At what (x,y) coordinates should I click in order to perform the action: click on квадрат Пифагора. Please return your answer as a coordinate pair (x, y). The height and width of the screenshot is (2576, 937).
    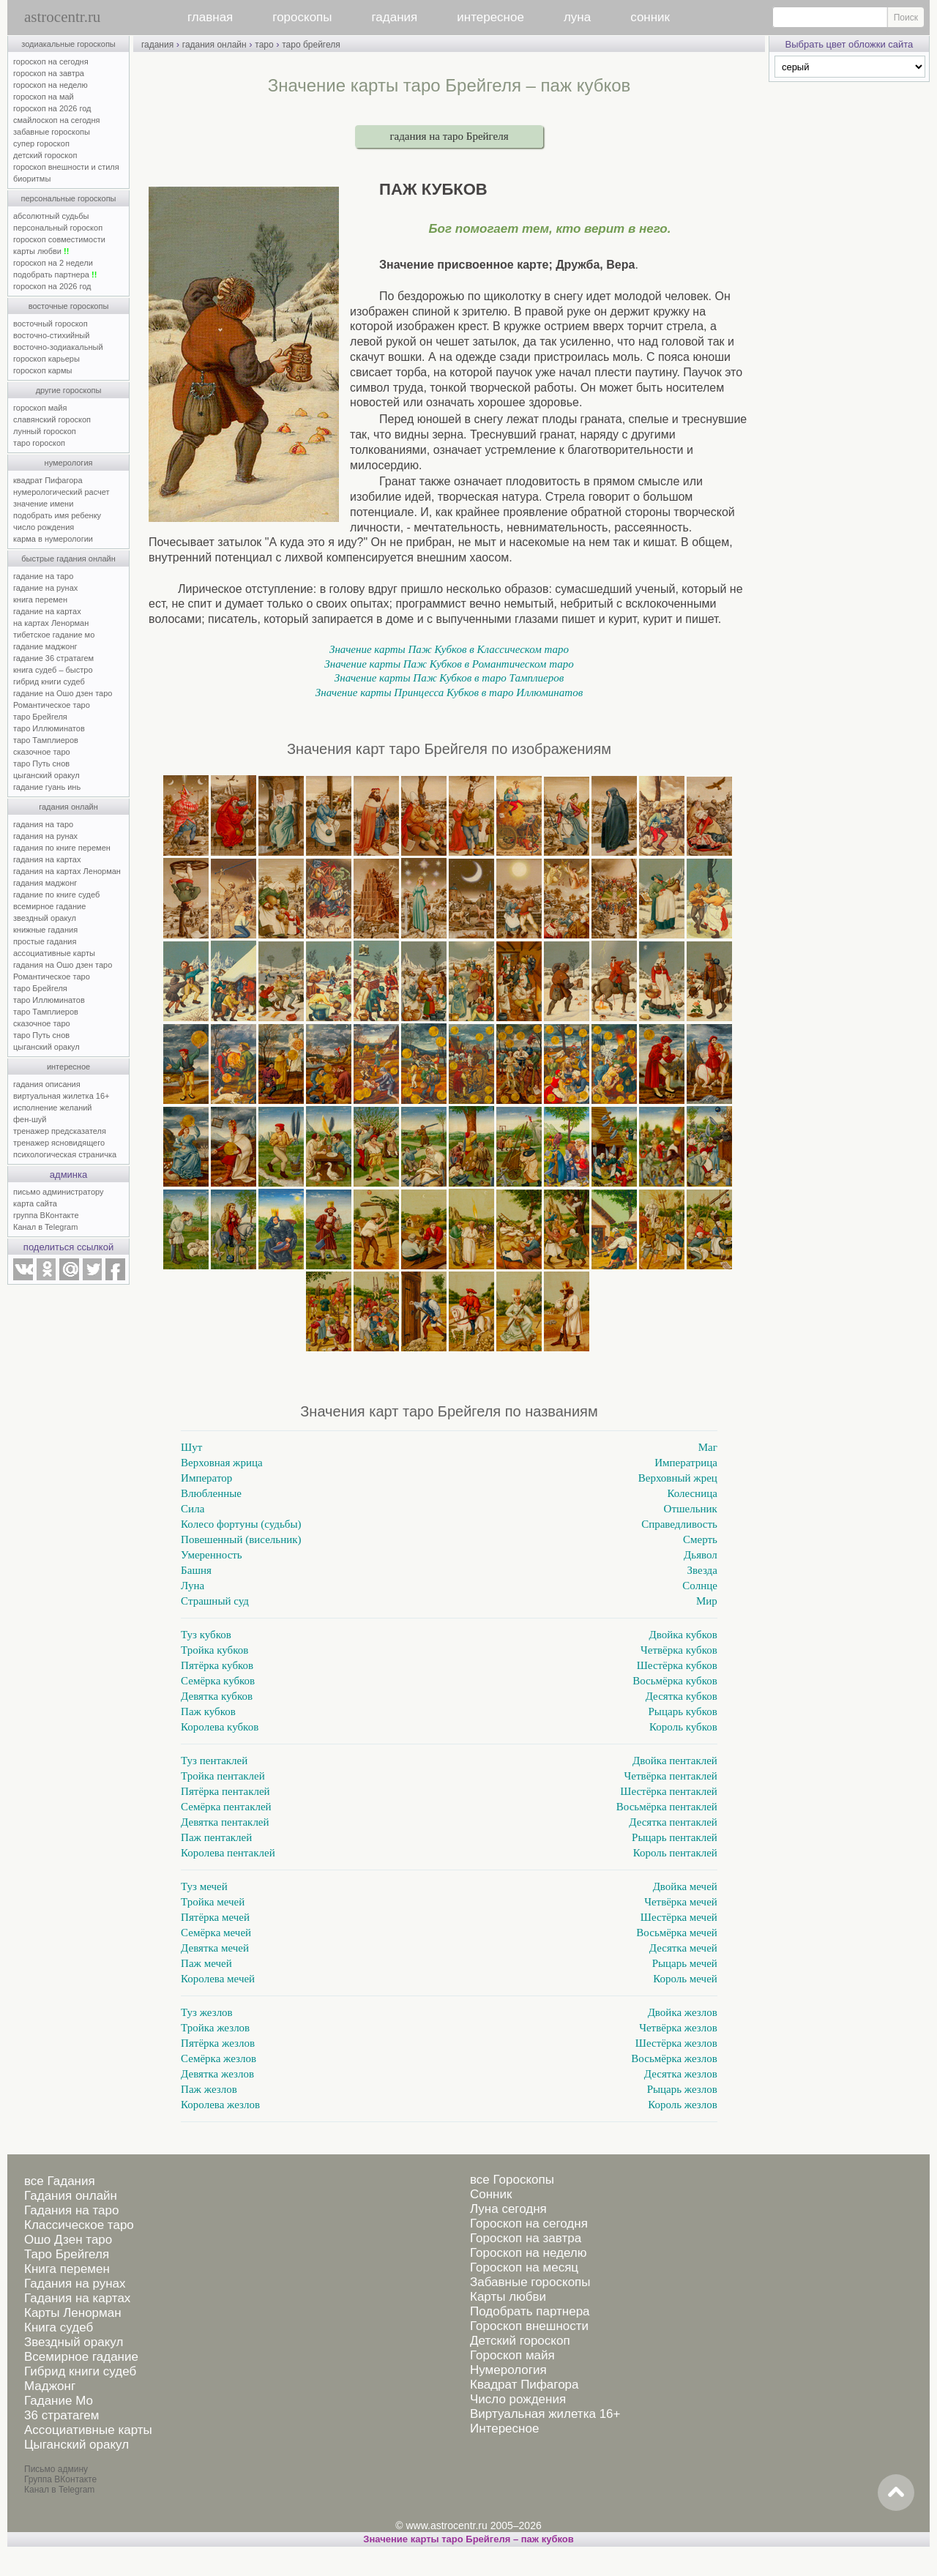
    Looking at the image, I should click on (48, 480).